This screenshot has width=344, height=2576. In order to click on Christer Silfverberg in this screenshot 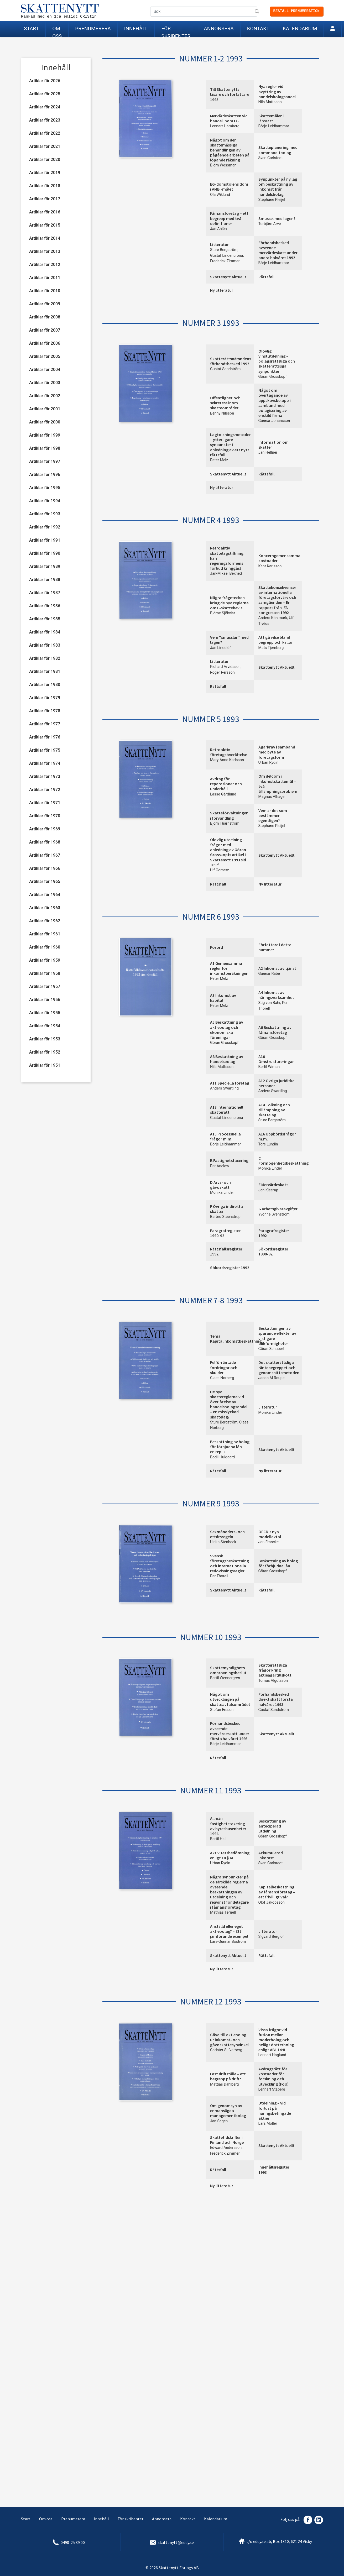, I will do `click(226, 2050)`.